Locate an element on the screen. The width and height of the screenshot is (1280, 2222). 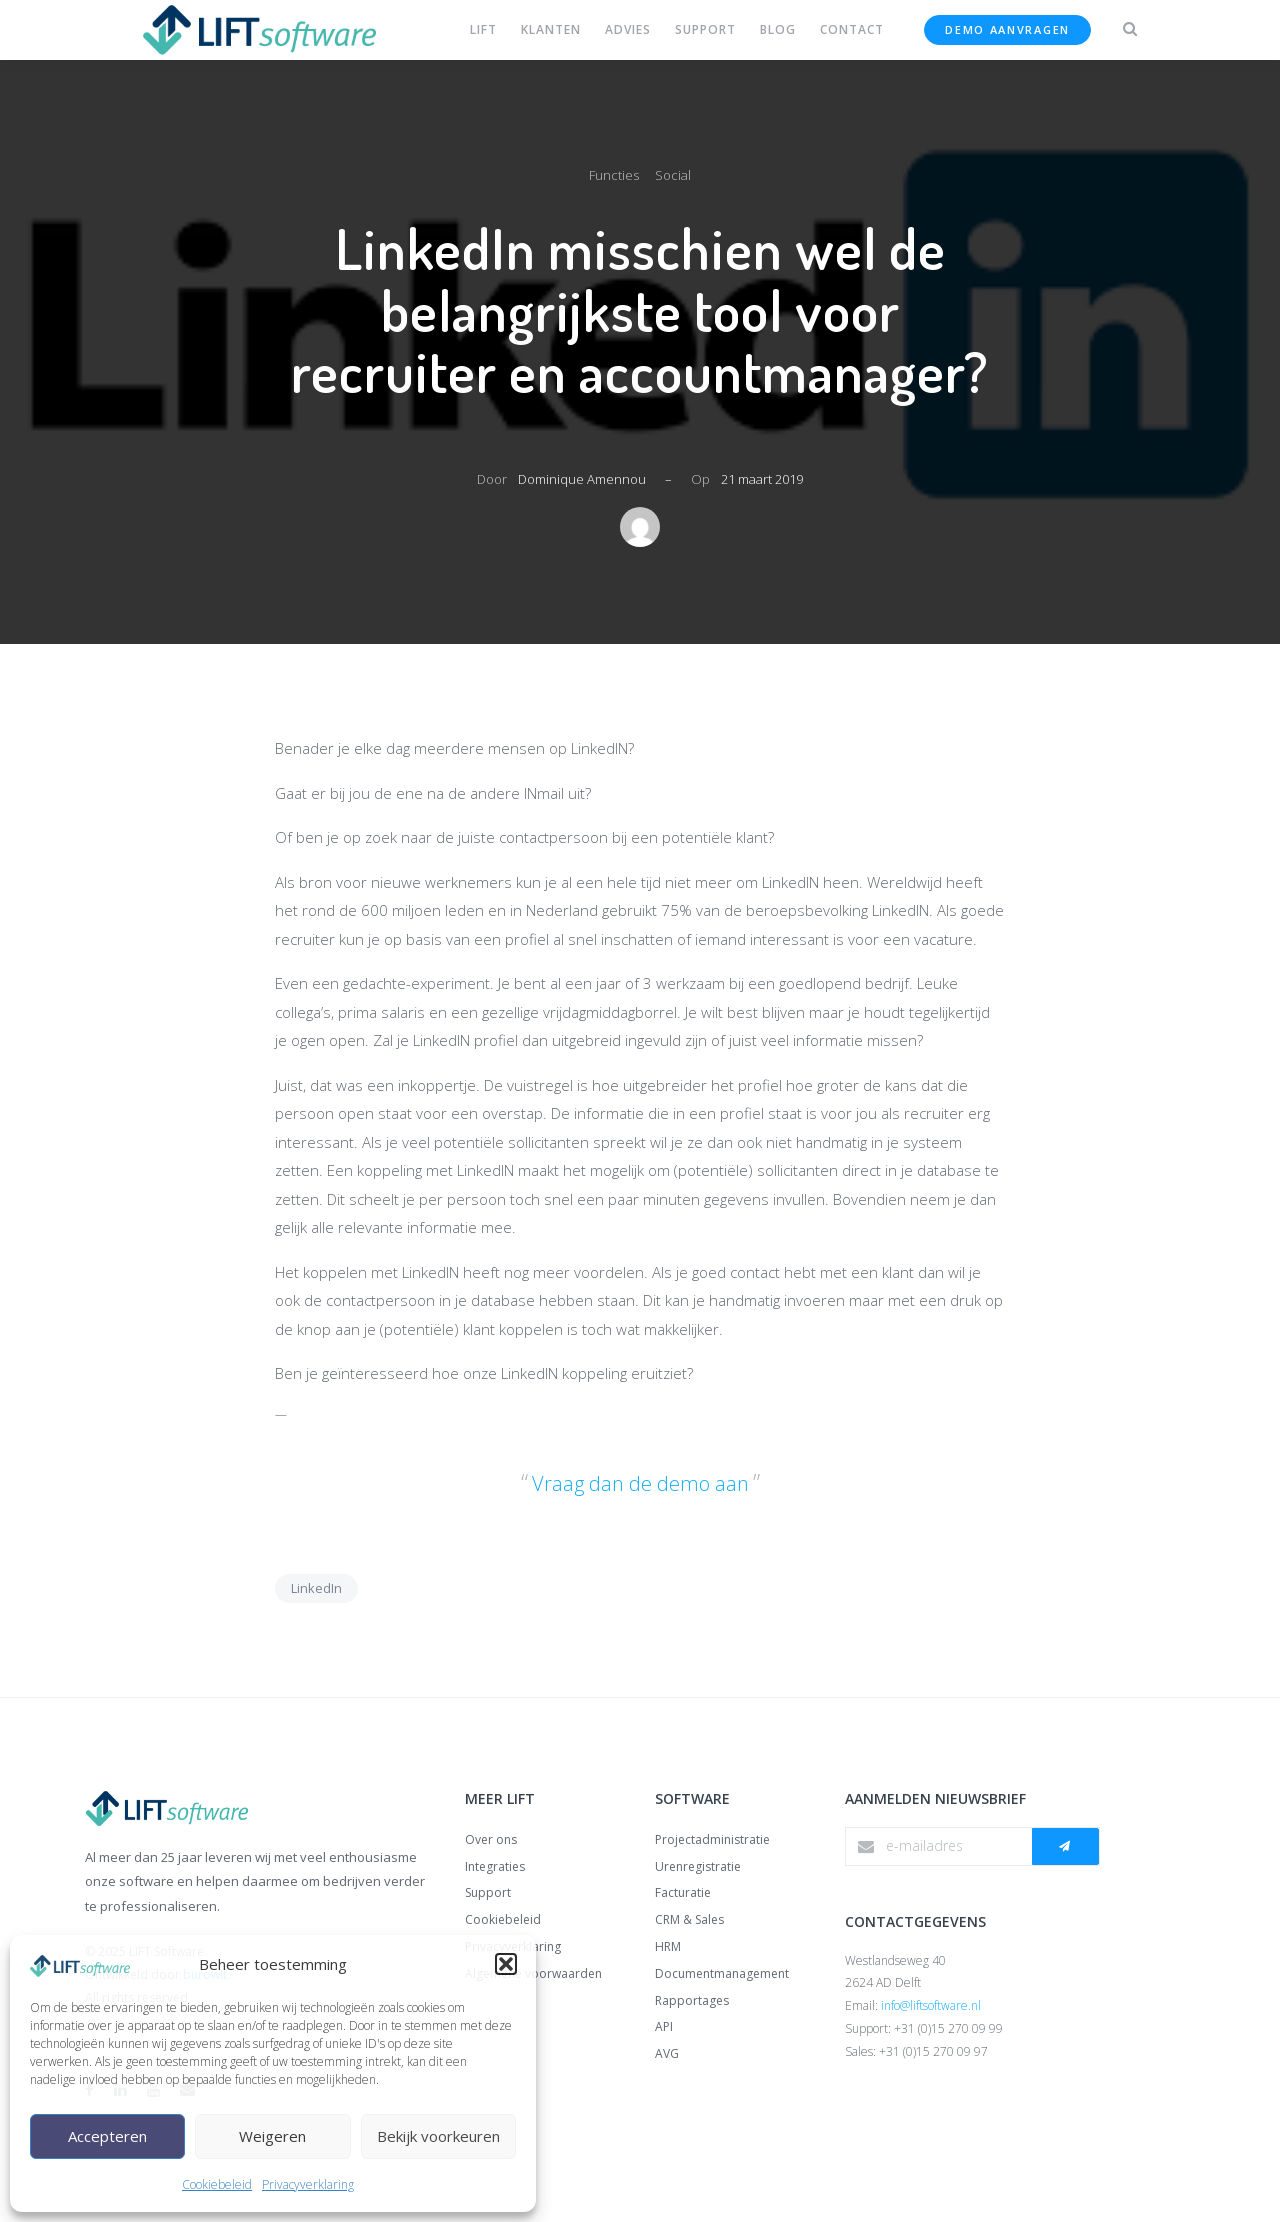
Functies is located at coordinates (614, 175).